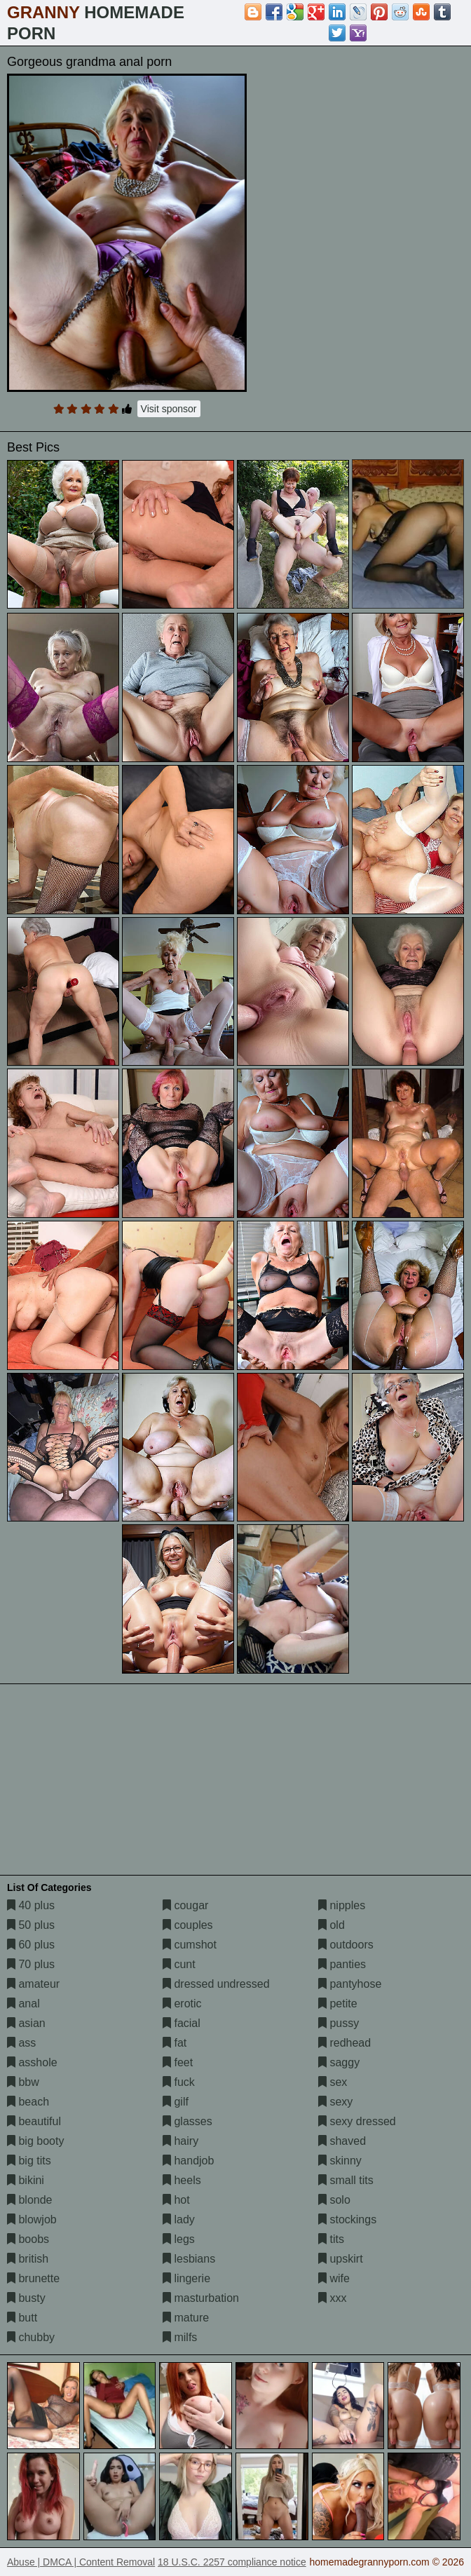 This screenshot has height=2576, width=471. What do you see at coordinates (28, 2239) in the screenshot?
I see `boobs` at bounding box center [28, 2239].